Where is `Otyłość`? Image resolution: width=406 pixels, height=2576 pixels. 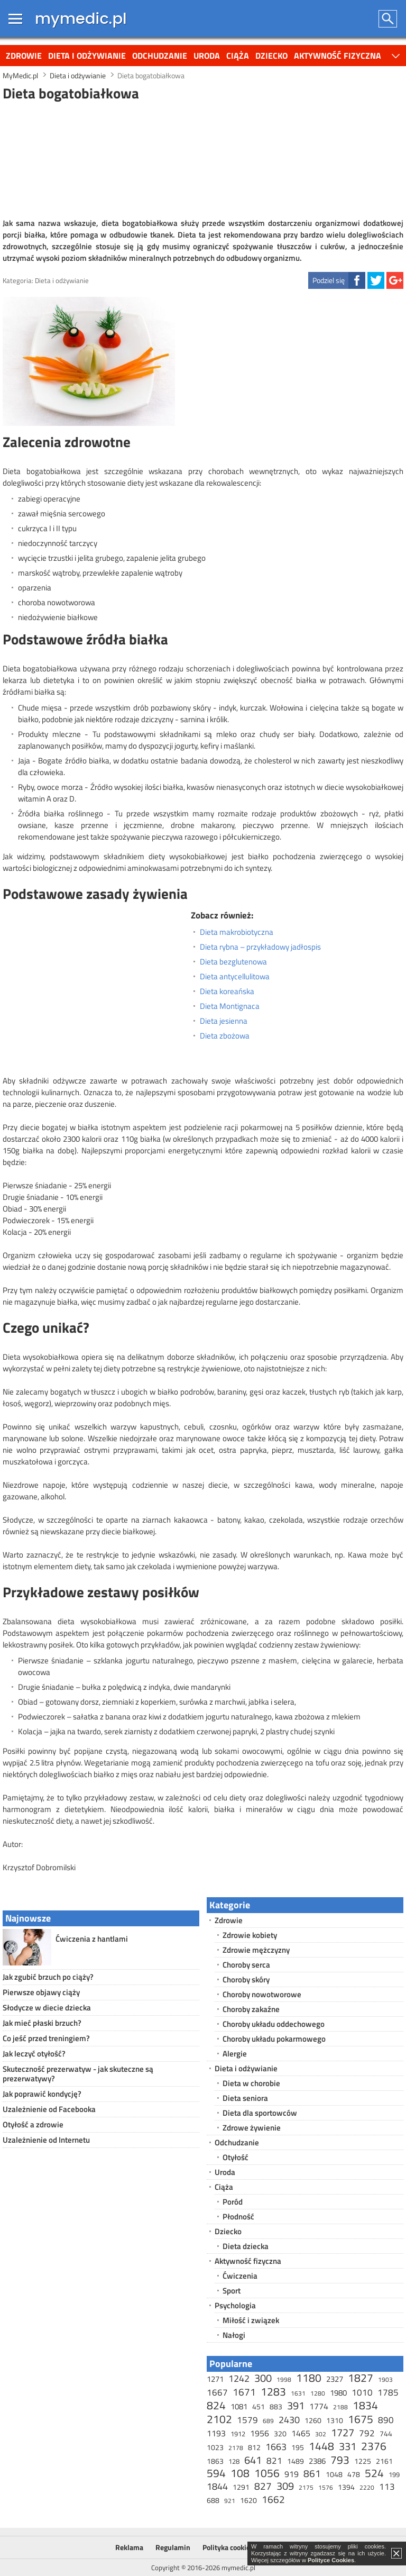 Otyłość is located at coordinates (235, 2157).